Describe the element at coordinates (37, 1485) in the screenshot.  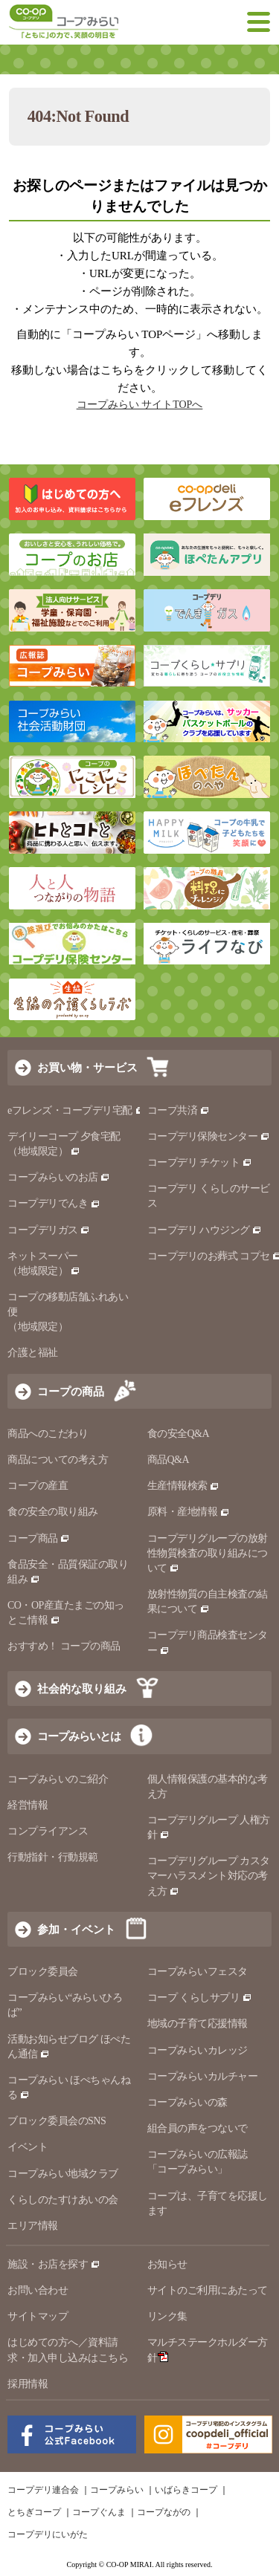
I see `コープの産直` at that location.